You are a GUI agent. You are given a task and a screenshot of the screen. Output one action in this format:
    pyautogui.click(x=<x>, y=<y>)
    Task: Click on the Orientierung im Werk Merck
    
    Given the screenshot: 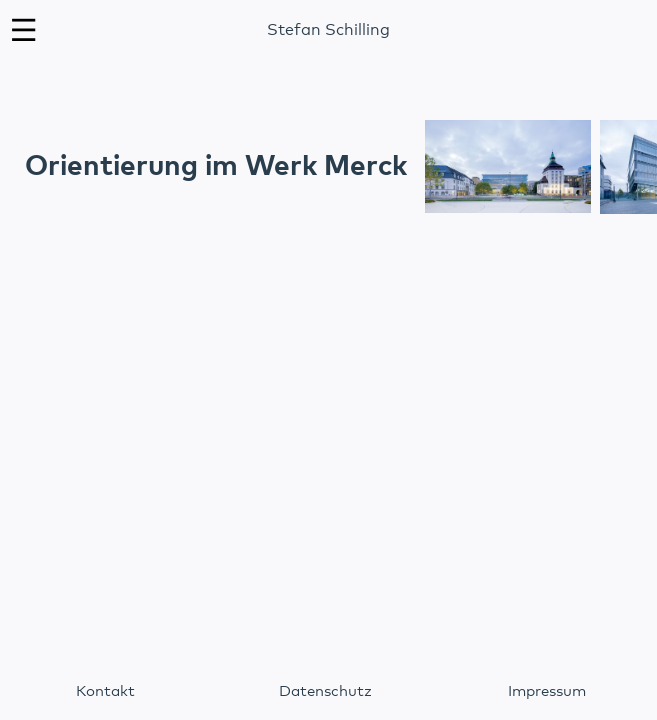 What is the action you would take?
    pyautogui.click(x=216, y=167)
    